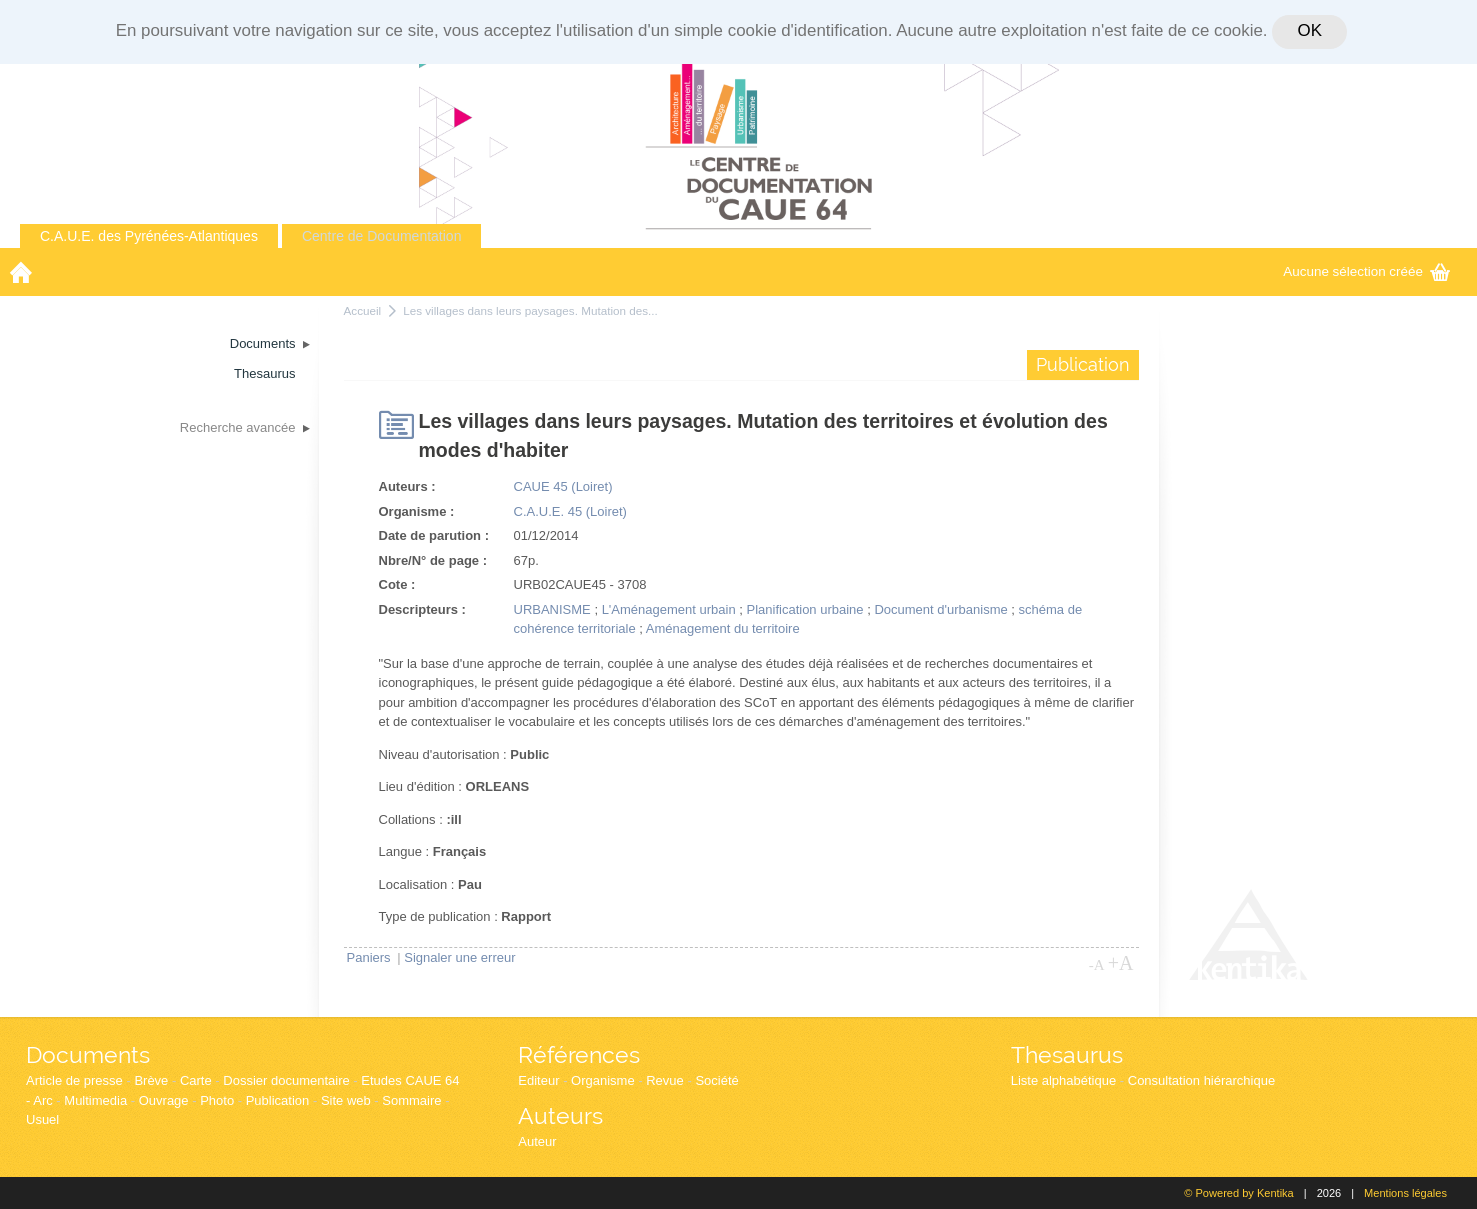 This screenshot has width=1477, height=1209. Describe the element at coordinates (563, 486) in the screenshot. I see `CAUE 45 (Loiret)` at that location.